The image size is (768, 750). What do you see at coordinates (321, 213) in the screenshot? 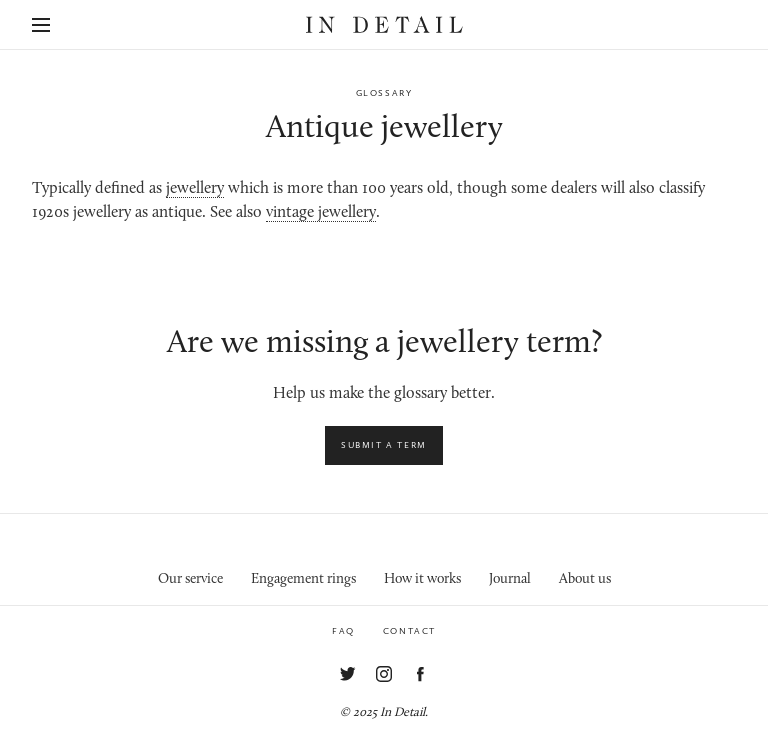
I see `vintage jewellery` at bounding box center [321, 213].